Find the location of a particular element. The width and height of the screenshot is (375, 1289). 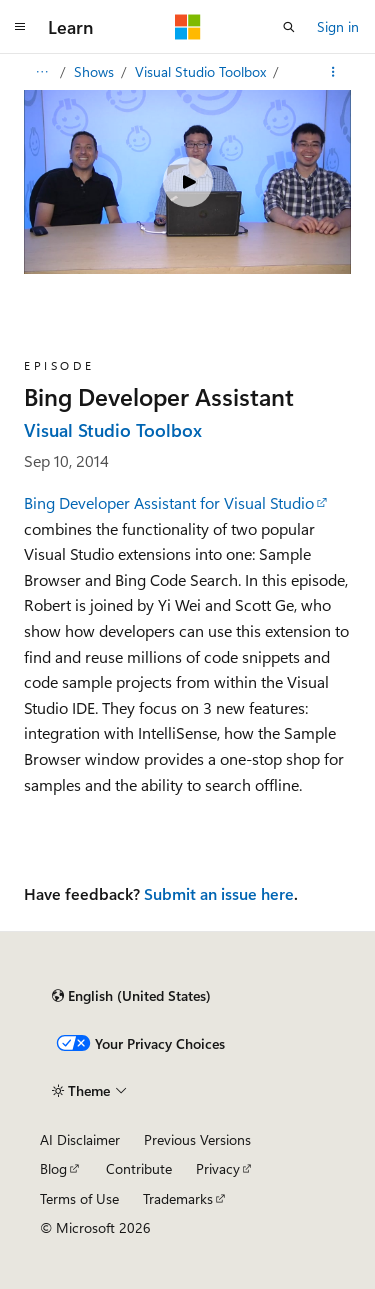

Shows is located at coordinates (96, 71).